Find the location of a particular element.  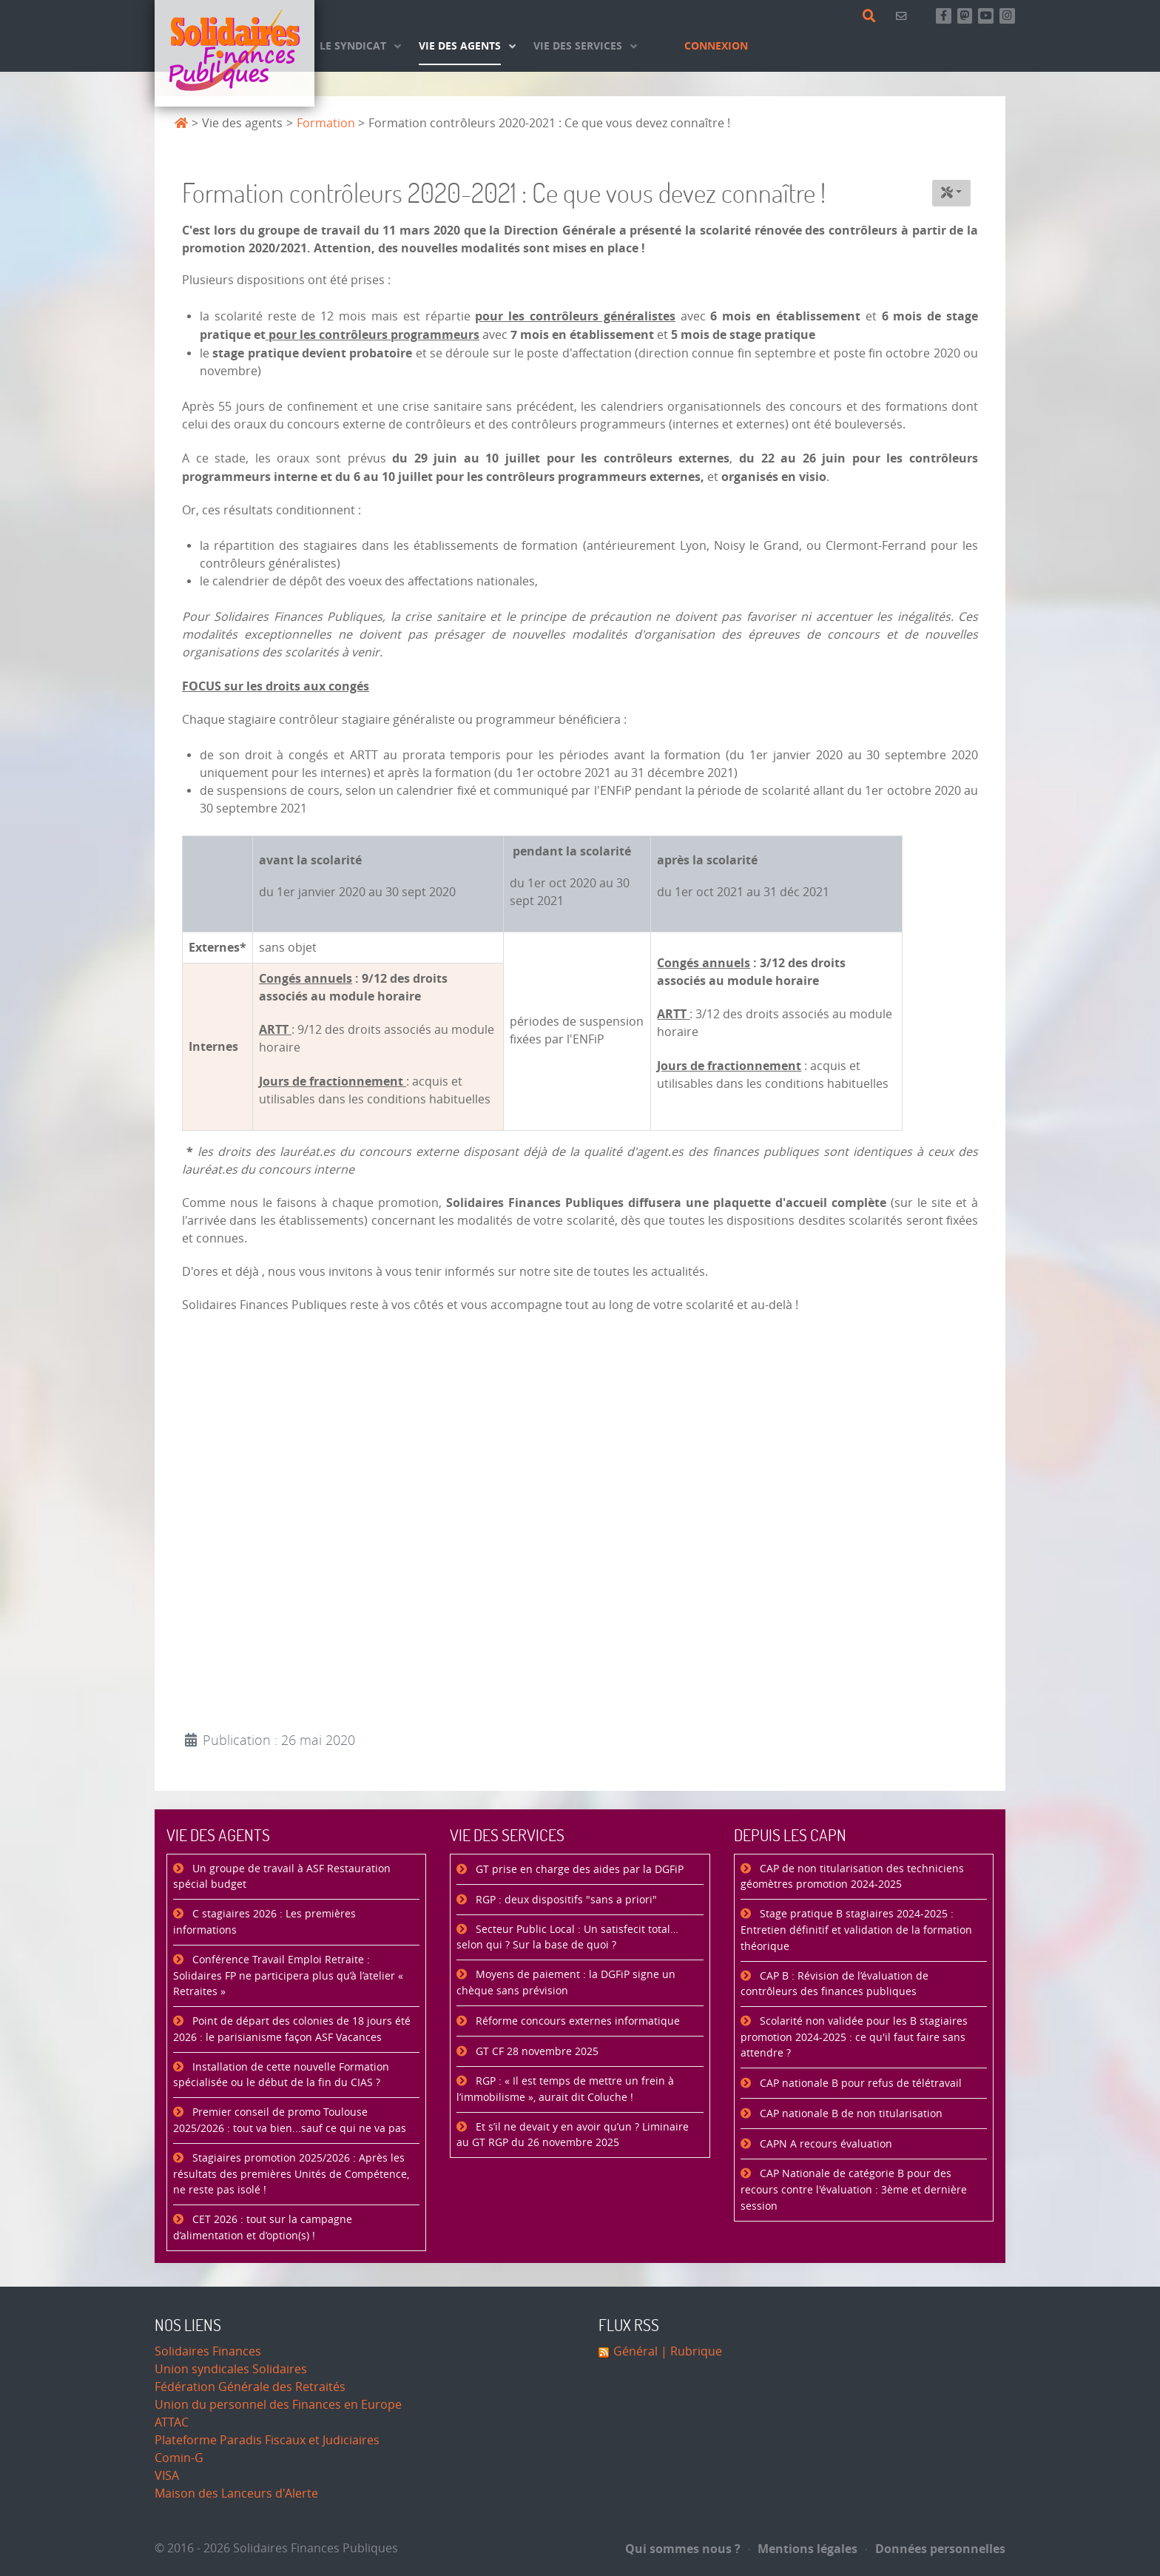

CAP nationale B pour refus de télétravail is located at coordinates (859, 2083).